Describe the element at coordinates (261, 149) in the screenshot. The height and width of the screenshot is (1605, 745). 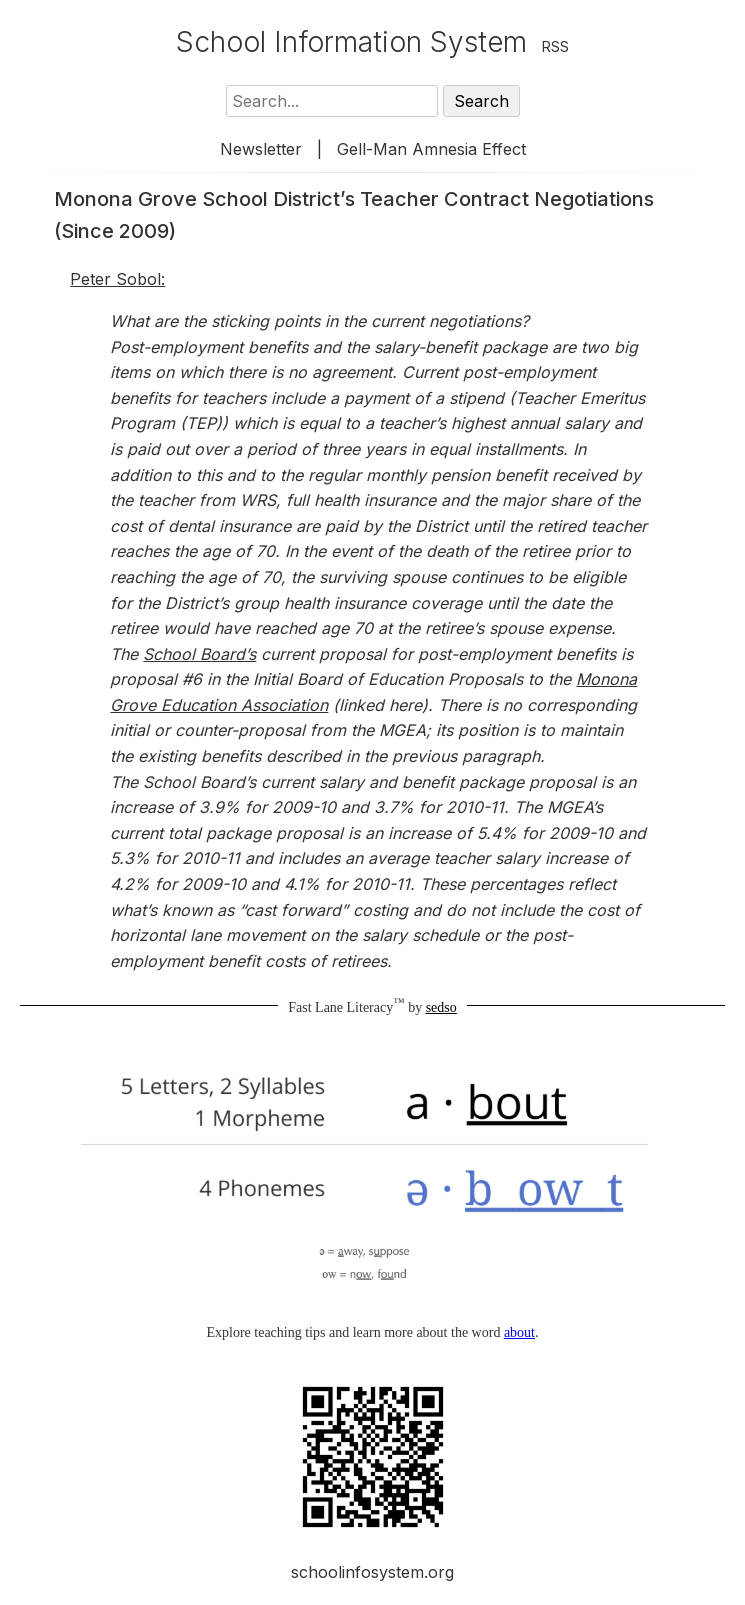
I see `Newsletter` at that location.